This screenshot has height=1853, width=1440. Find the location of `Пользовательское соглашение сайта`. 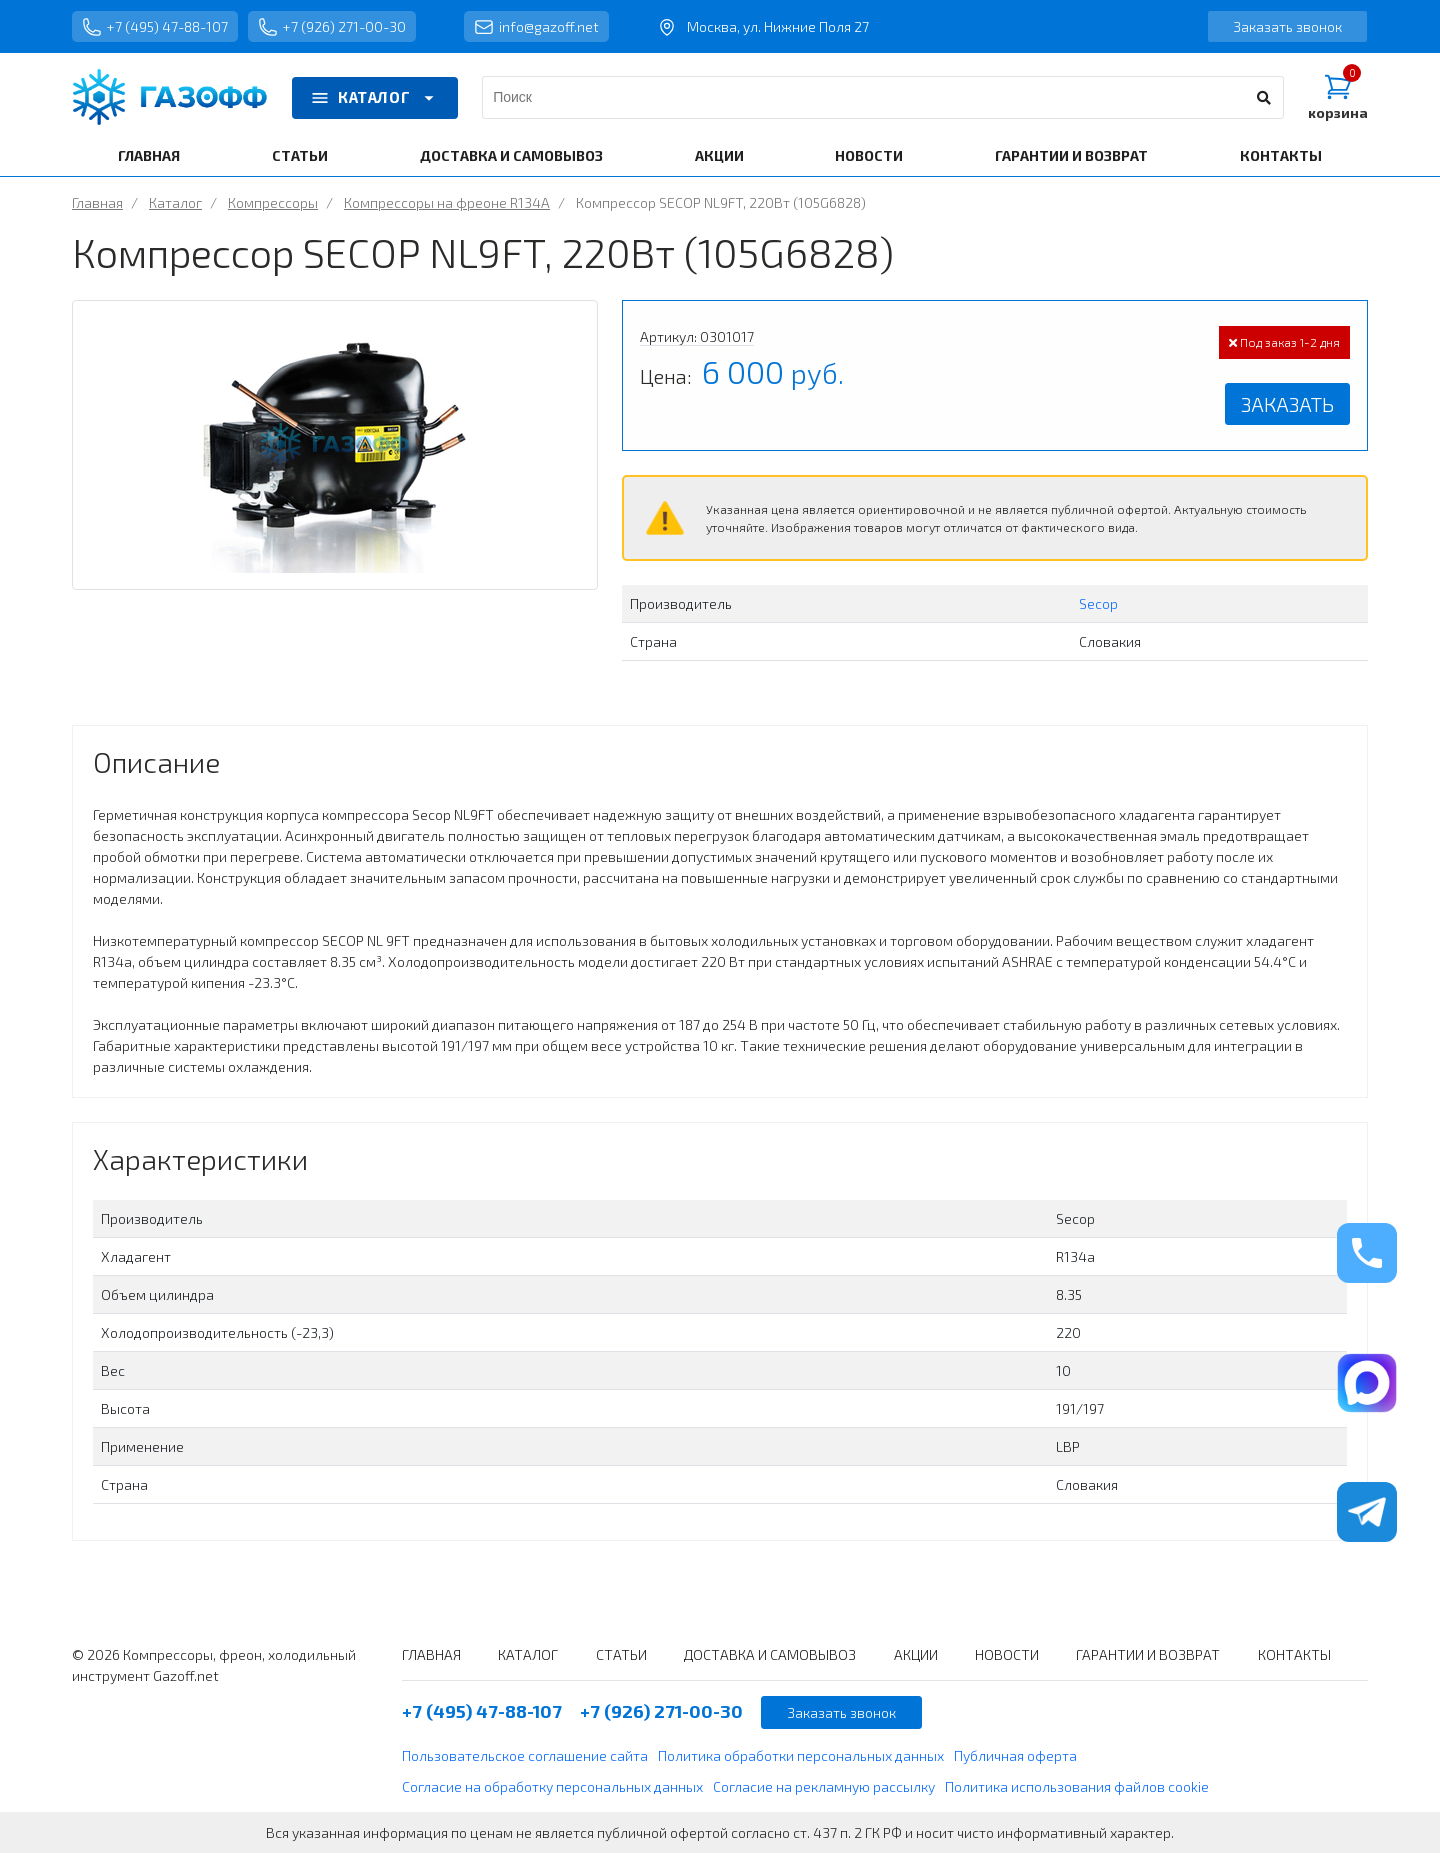

Пользовательское соглашение сайта is located at coordinates (525, 1755).